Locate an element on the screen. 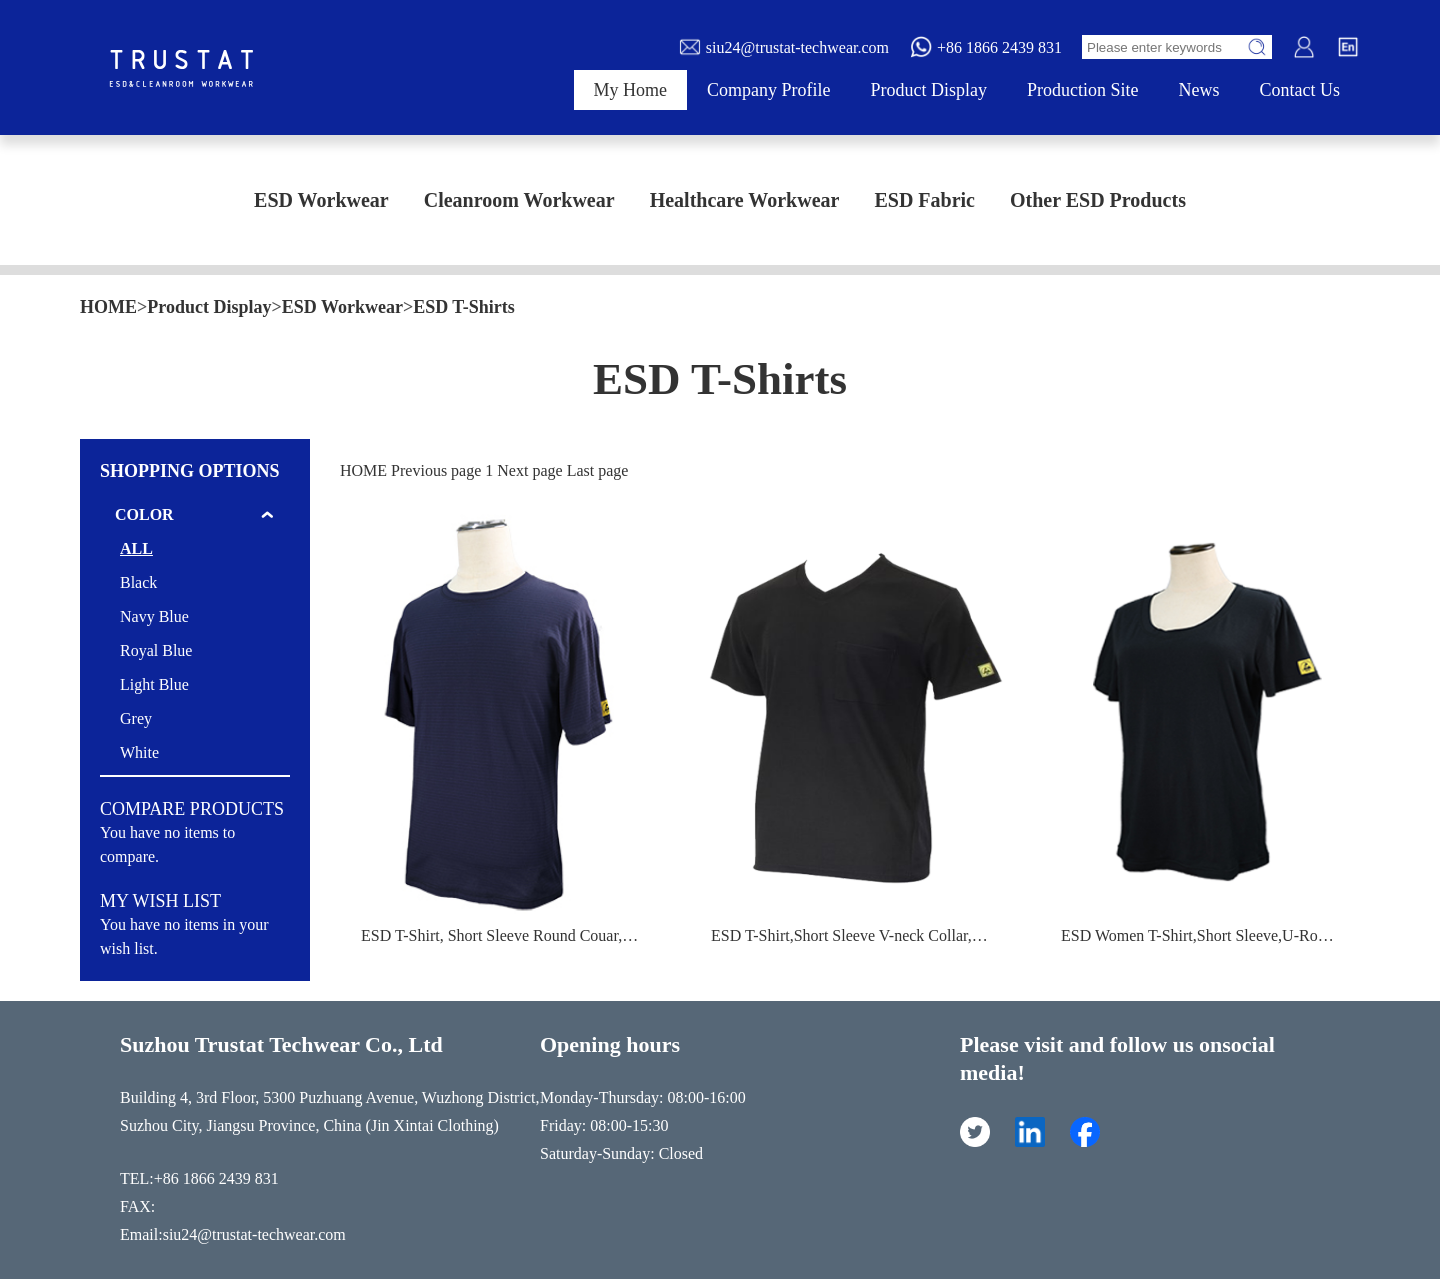 The height and width of the screenshot is (1279, 1440). ESD T-Shirts is located at coordinates (464, 307).